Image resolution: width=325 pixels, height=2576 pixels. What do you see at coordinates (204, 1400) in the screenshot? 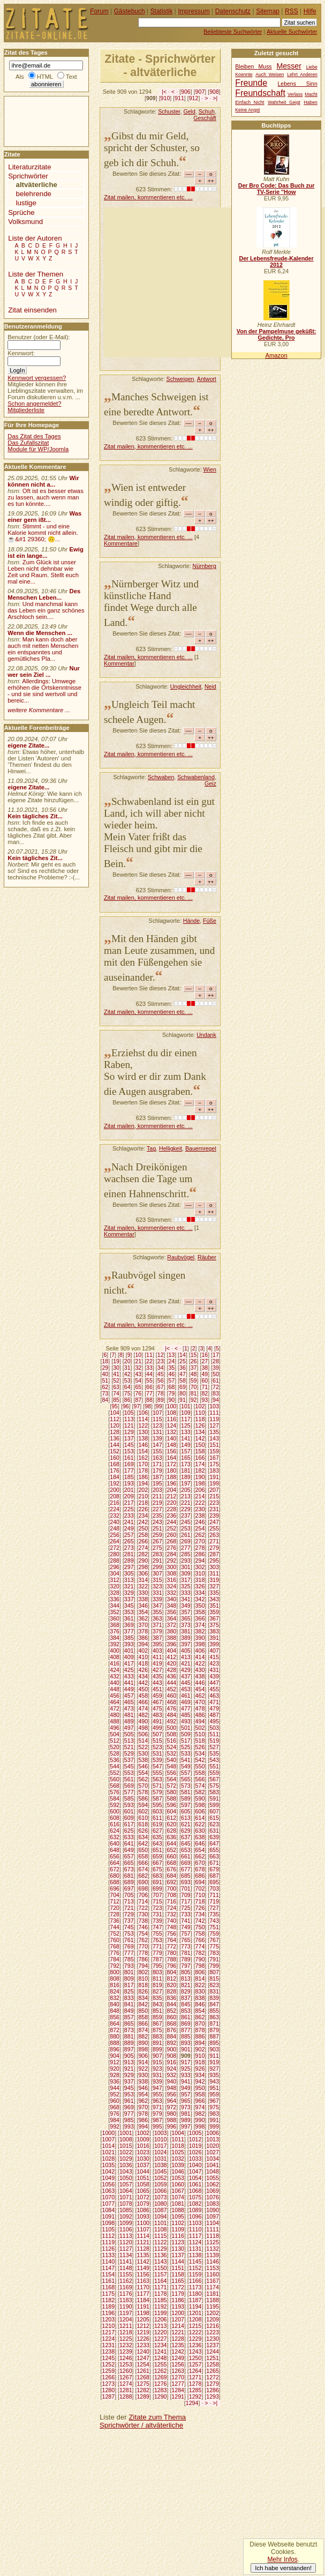
I see `93` at bounding box center [204, 1400].